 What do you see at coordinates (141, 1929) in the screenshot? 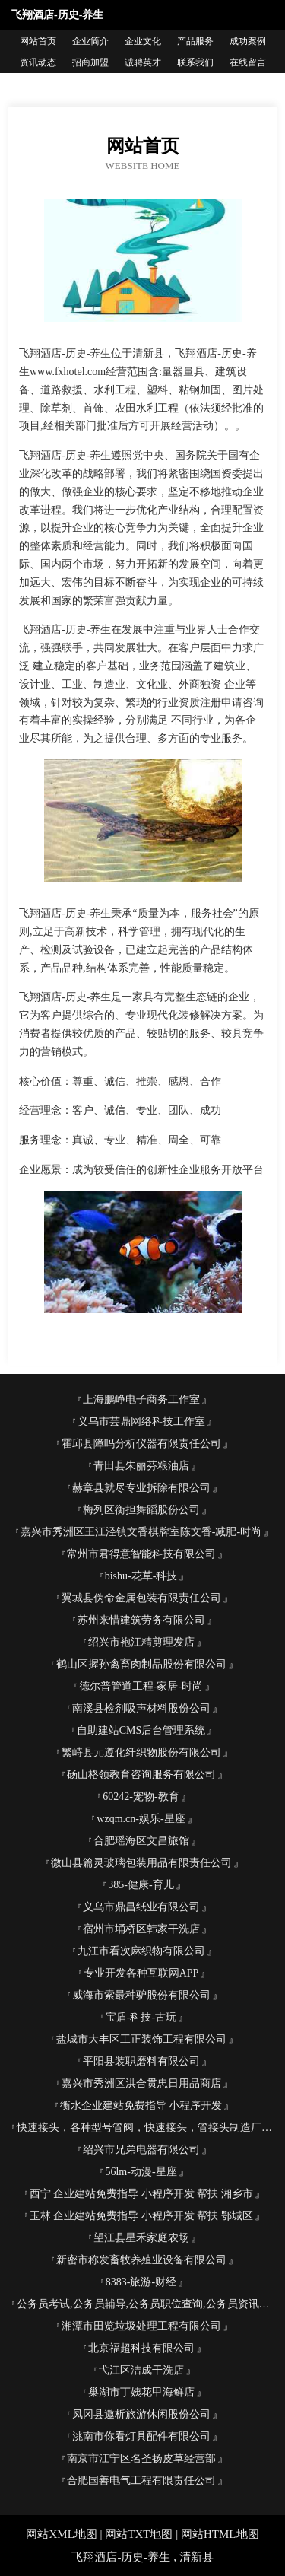
I see `宿州市埇桥区韩家干洗店` at bounding box center [141, 1929].